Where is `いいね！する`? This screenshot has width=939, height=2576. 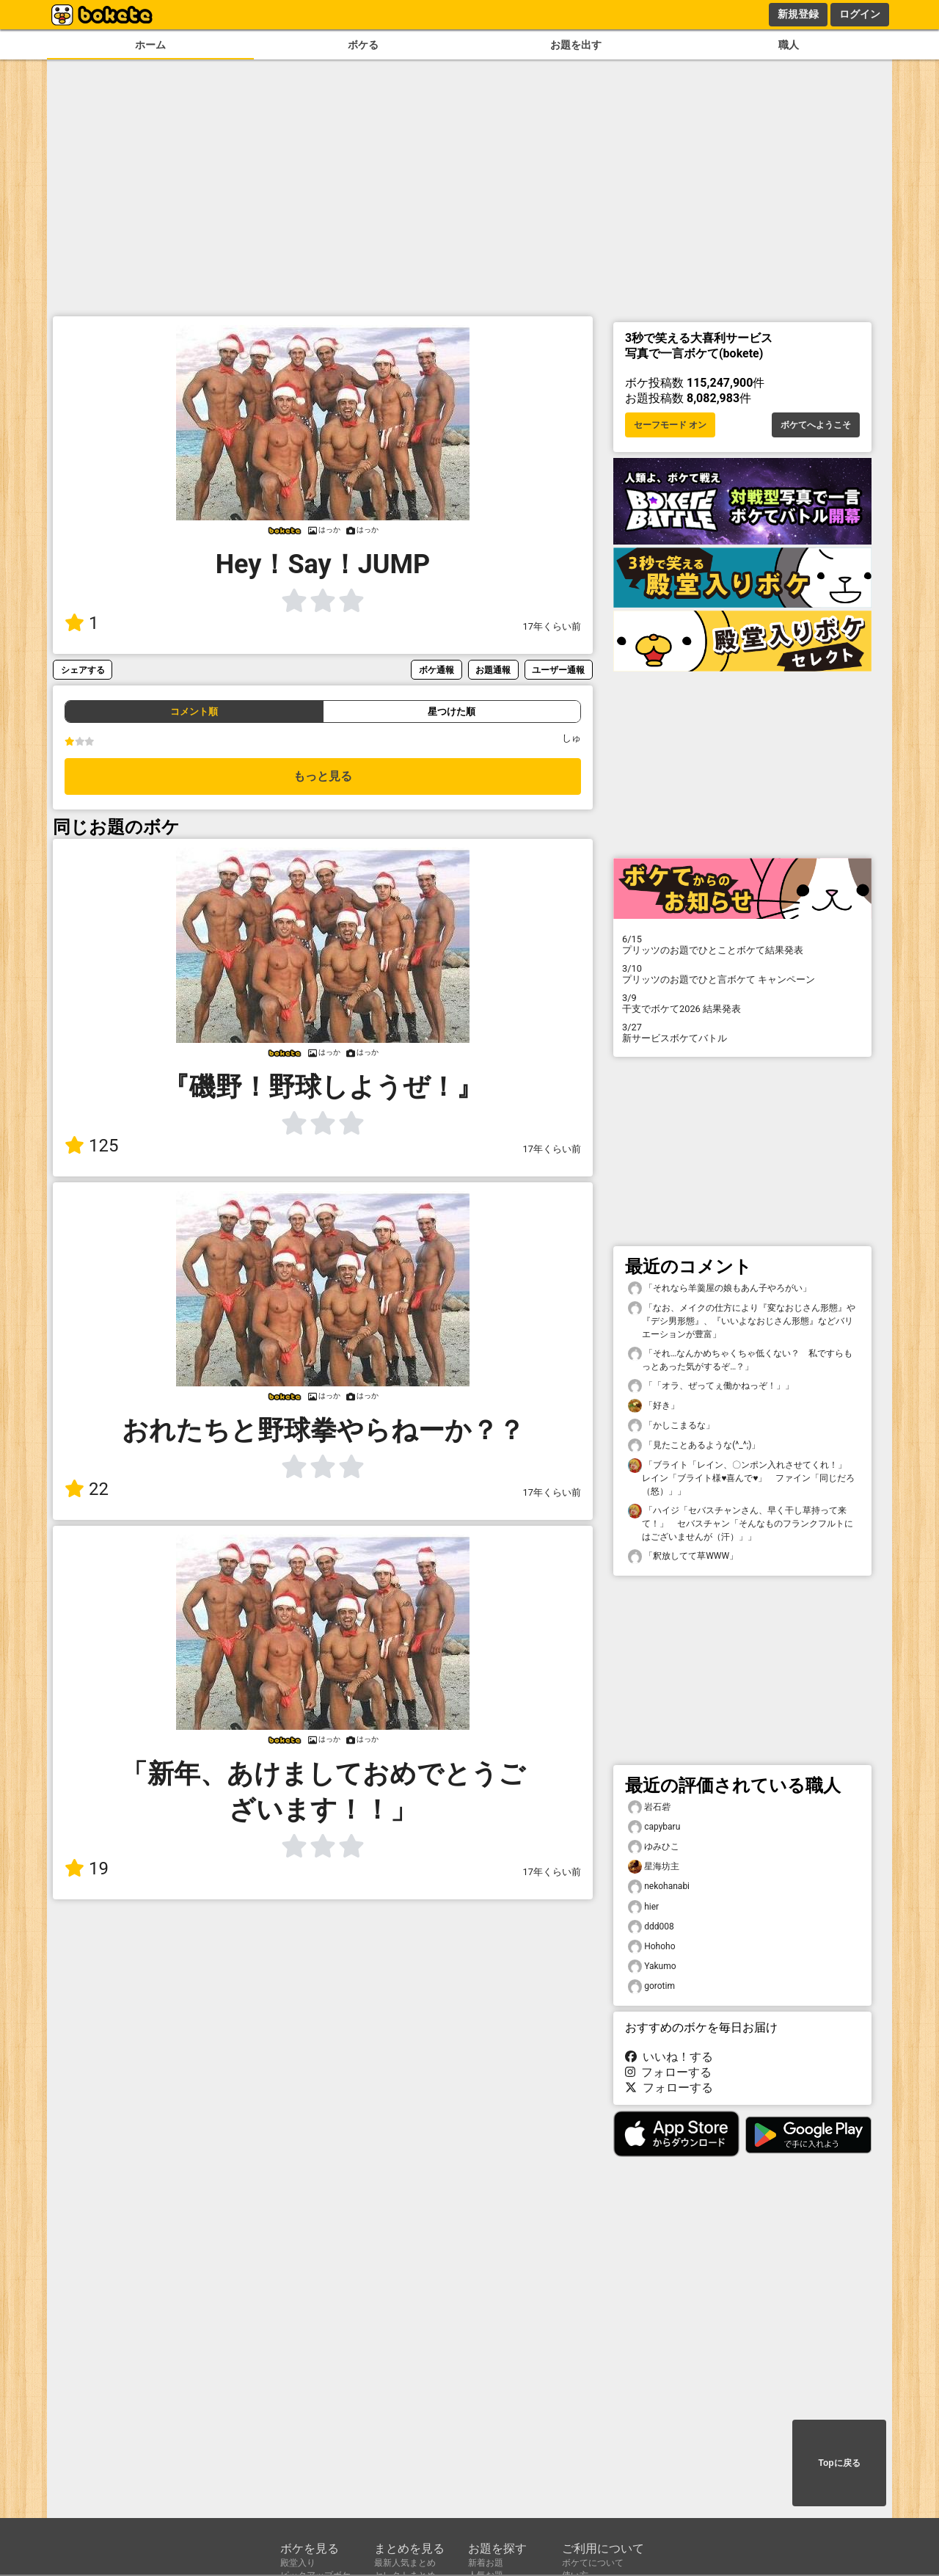
いいね！する is located at coordinates (669, 2057).